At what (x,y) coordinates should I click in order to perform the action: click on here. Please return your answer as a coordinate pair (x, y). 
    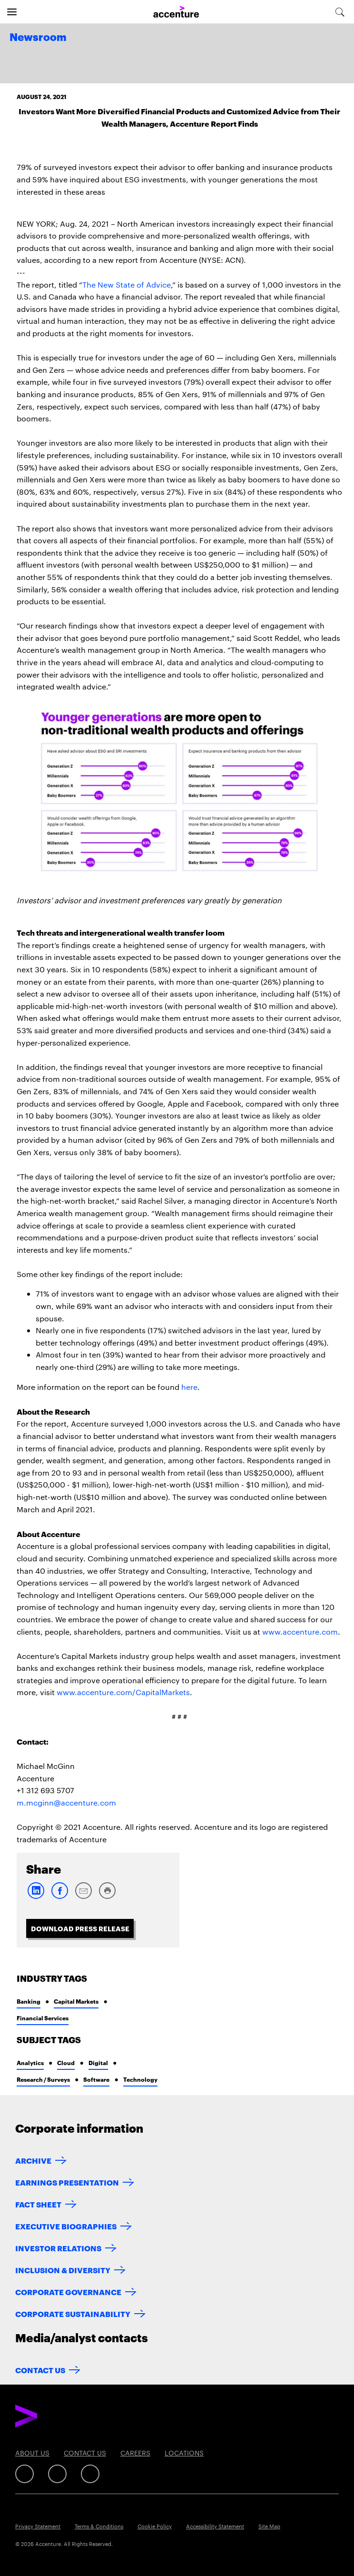
    Looking at the image, I should click on (189, 1387).